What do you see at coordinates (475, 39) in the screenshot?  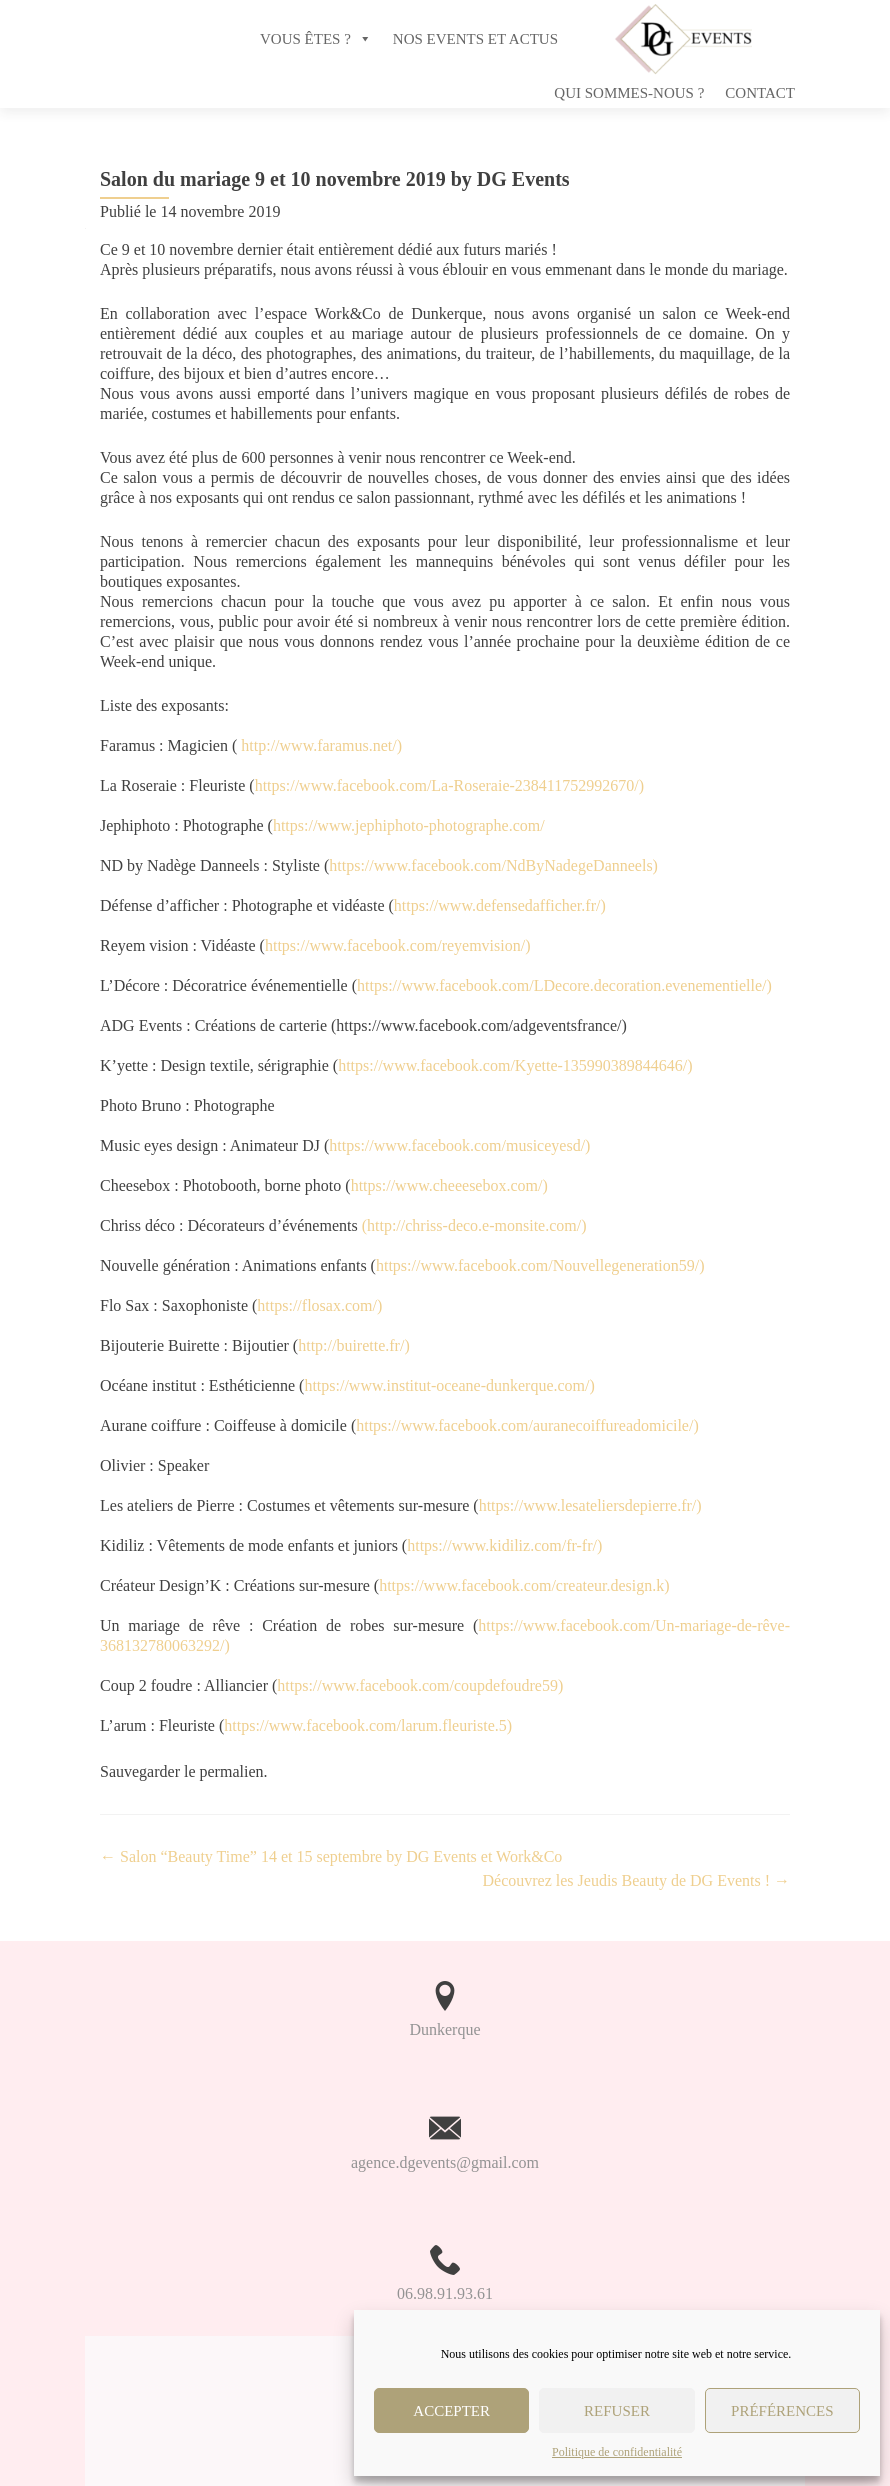 I see `NOS EVENTS ET ACTUS` at bounding box center [475, 39].